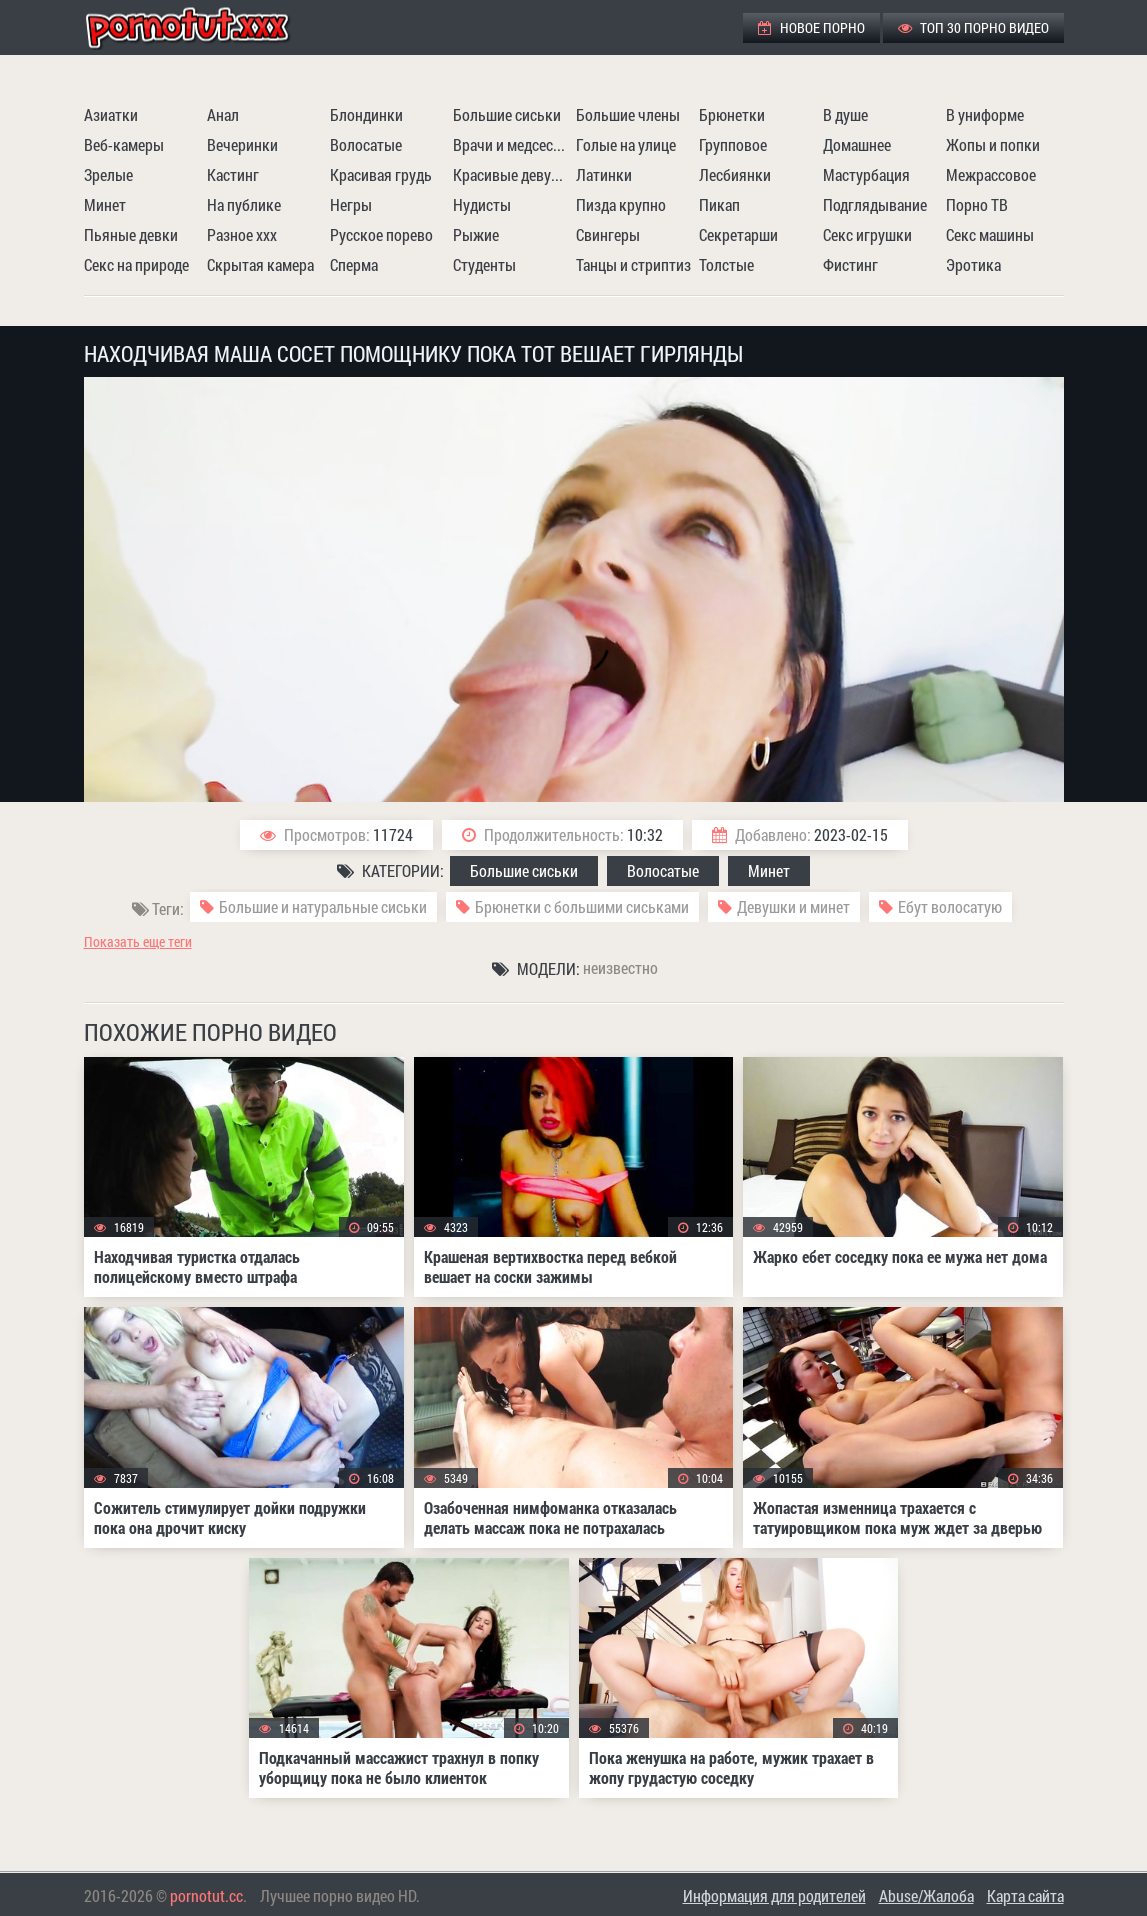 Image resolution: width=1147 pixels, height=1916 pixels. Describe the element at coordinates (604, 174) in the screenshot. I see `Латинки` at that location.